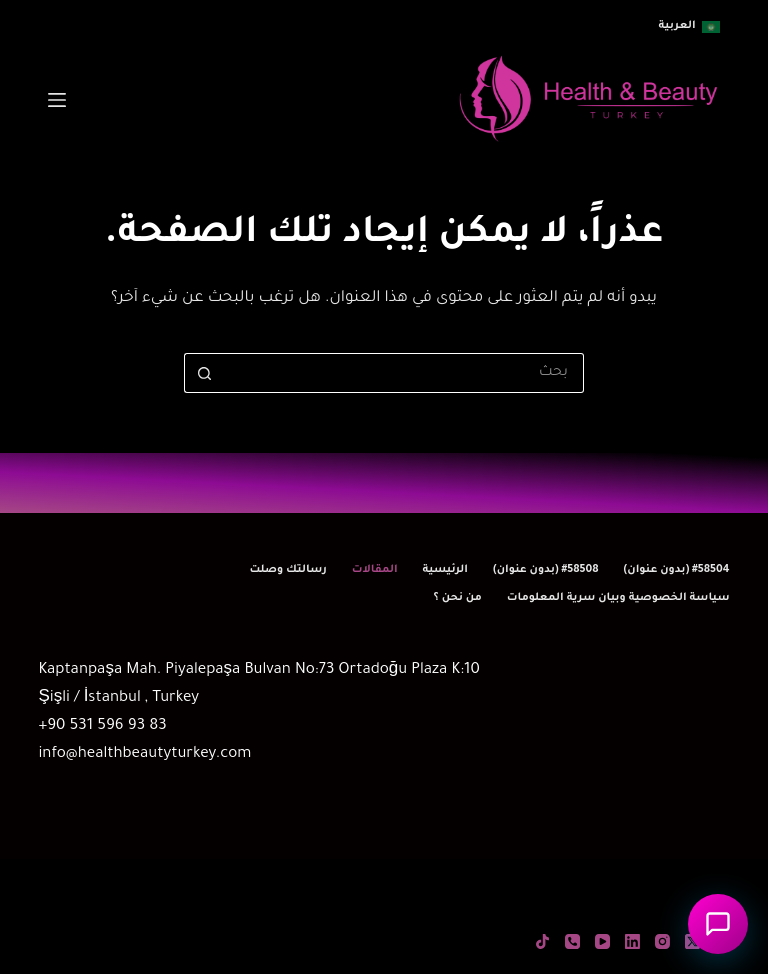 The width and height of the screenshot is (768, 974). Describe the element at coordinates (144, 754) in the screenshot. I see `info@healthbeautyturkey.com` at that location.